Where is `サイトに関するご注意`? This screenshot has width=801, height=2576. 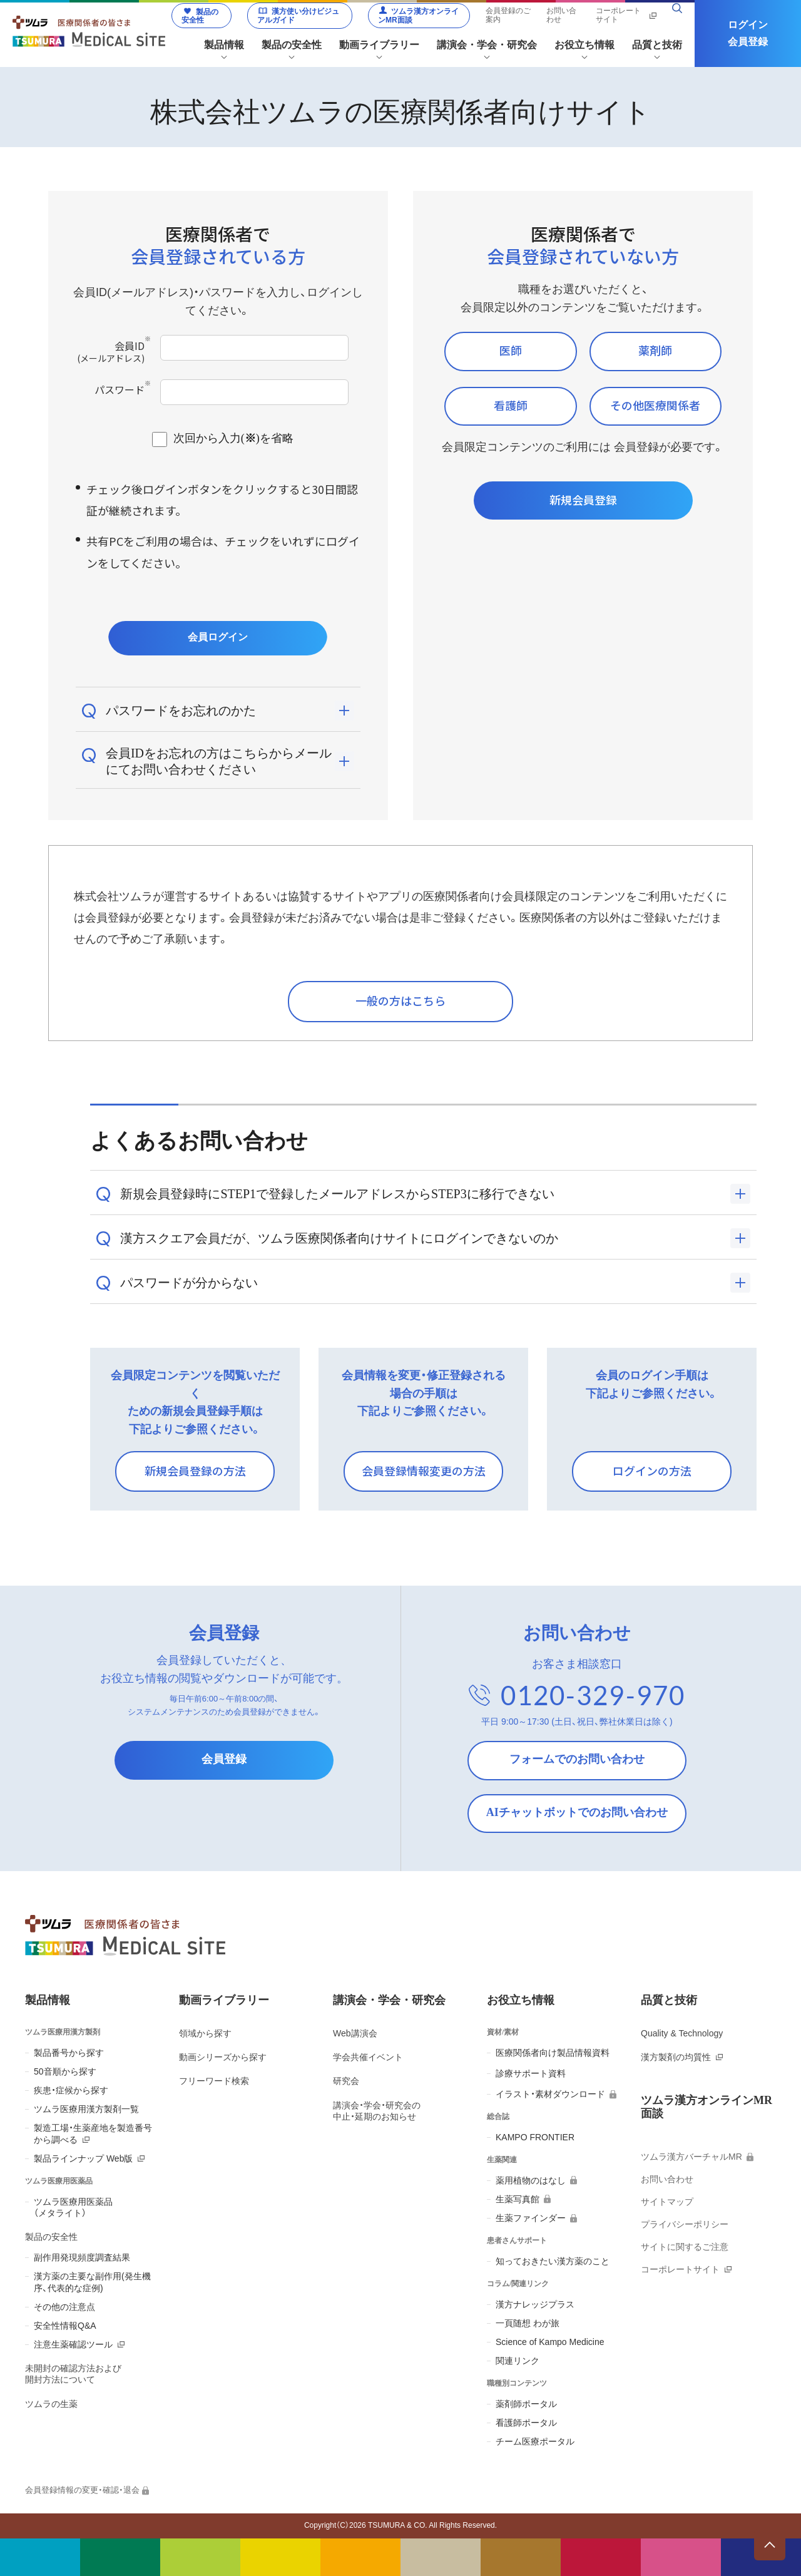 サイトに関するご注意 is located at coordinates (684, 2247).